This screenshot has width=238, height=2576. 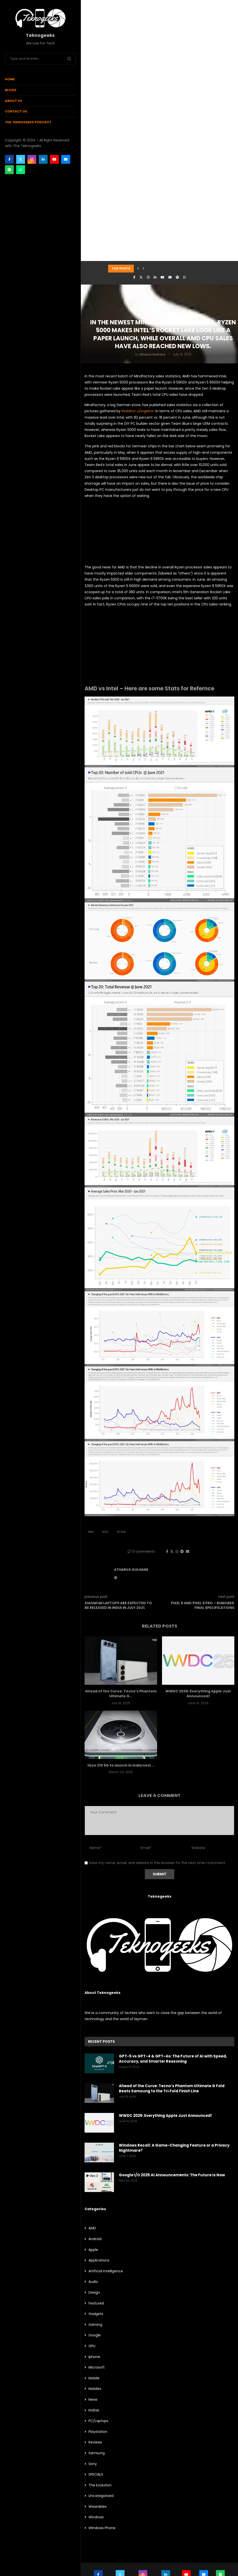 What do you see at coordinates (92, 2464) in the screenshot?
I see `Sony` at bounding box center [92, 2464].